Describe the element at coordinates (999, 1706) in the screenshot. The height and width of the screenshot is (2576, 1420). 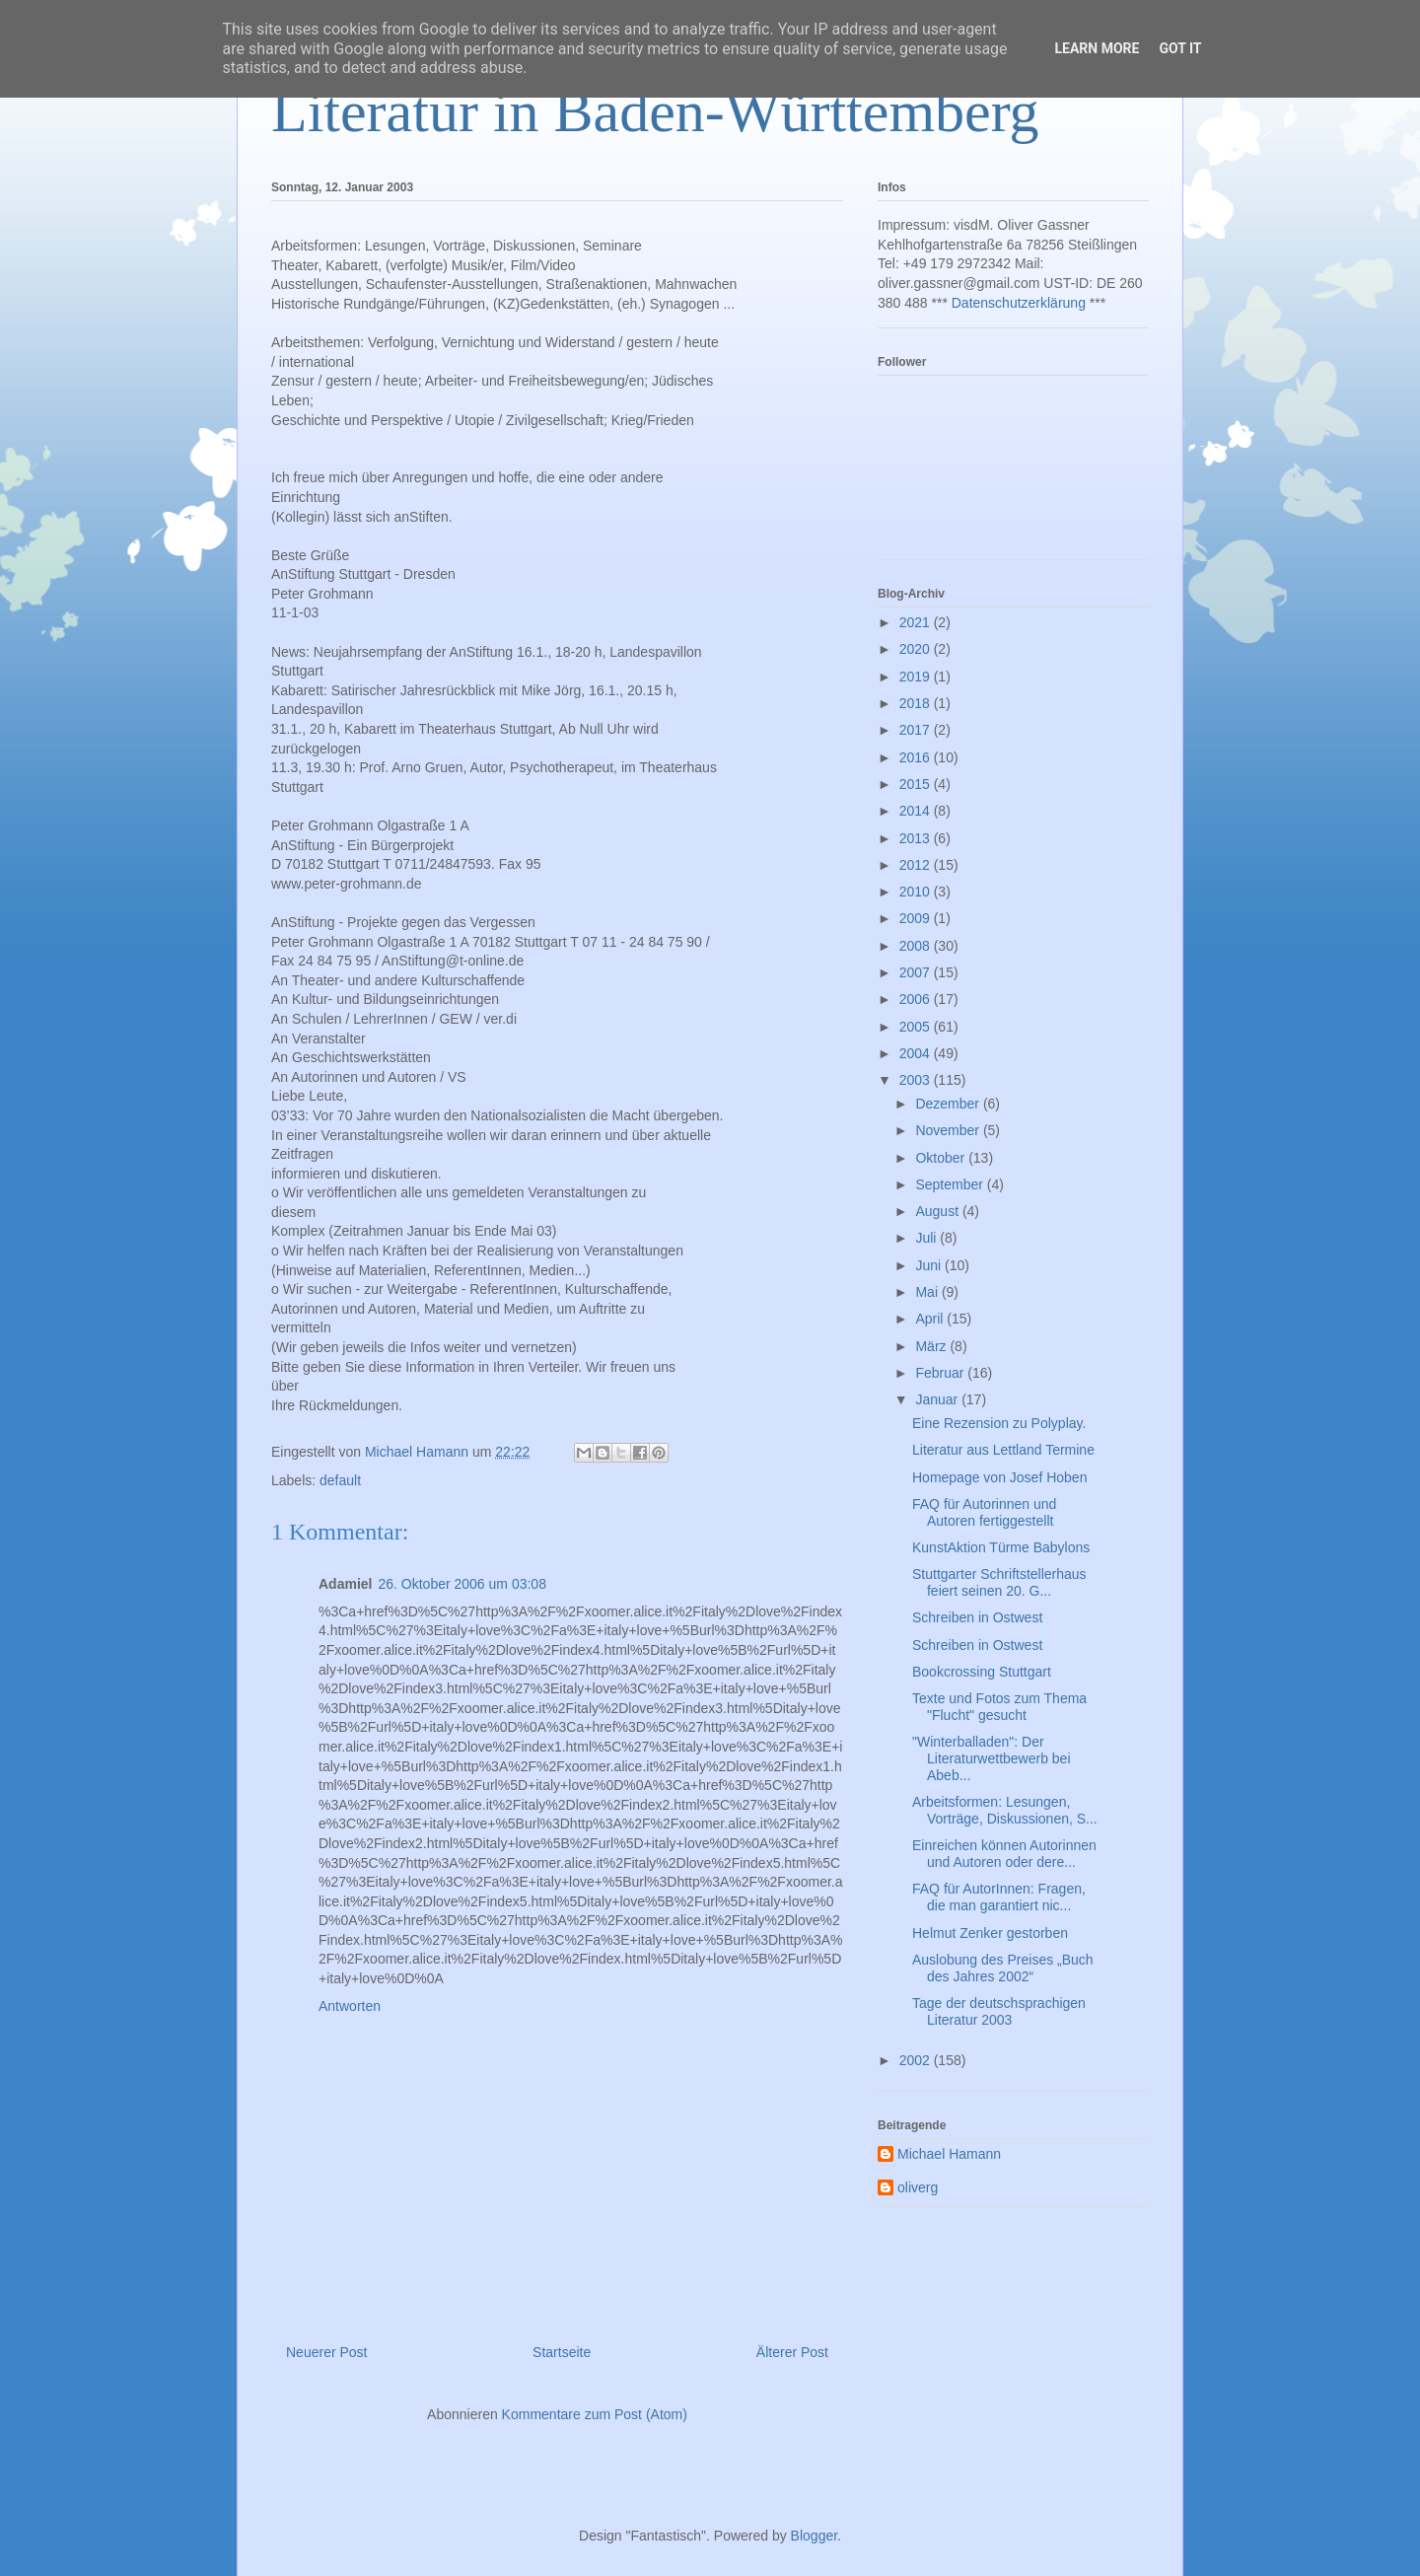
I see `Texte und Fotos zum Thema "Flucht" gesucht` at that location.